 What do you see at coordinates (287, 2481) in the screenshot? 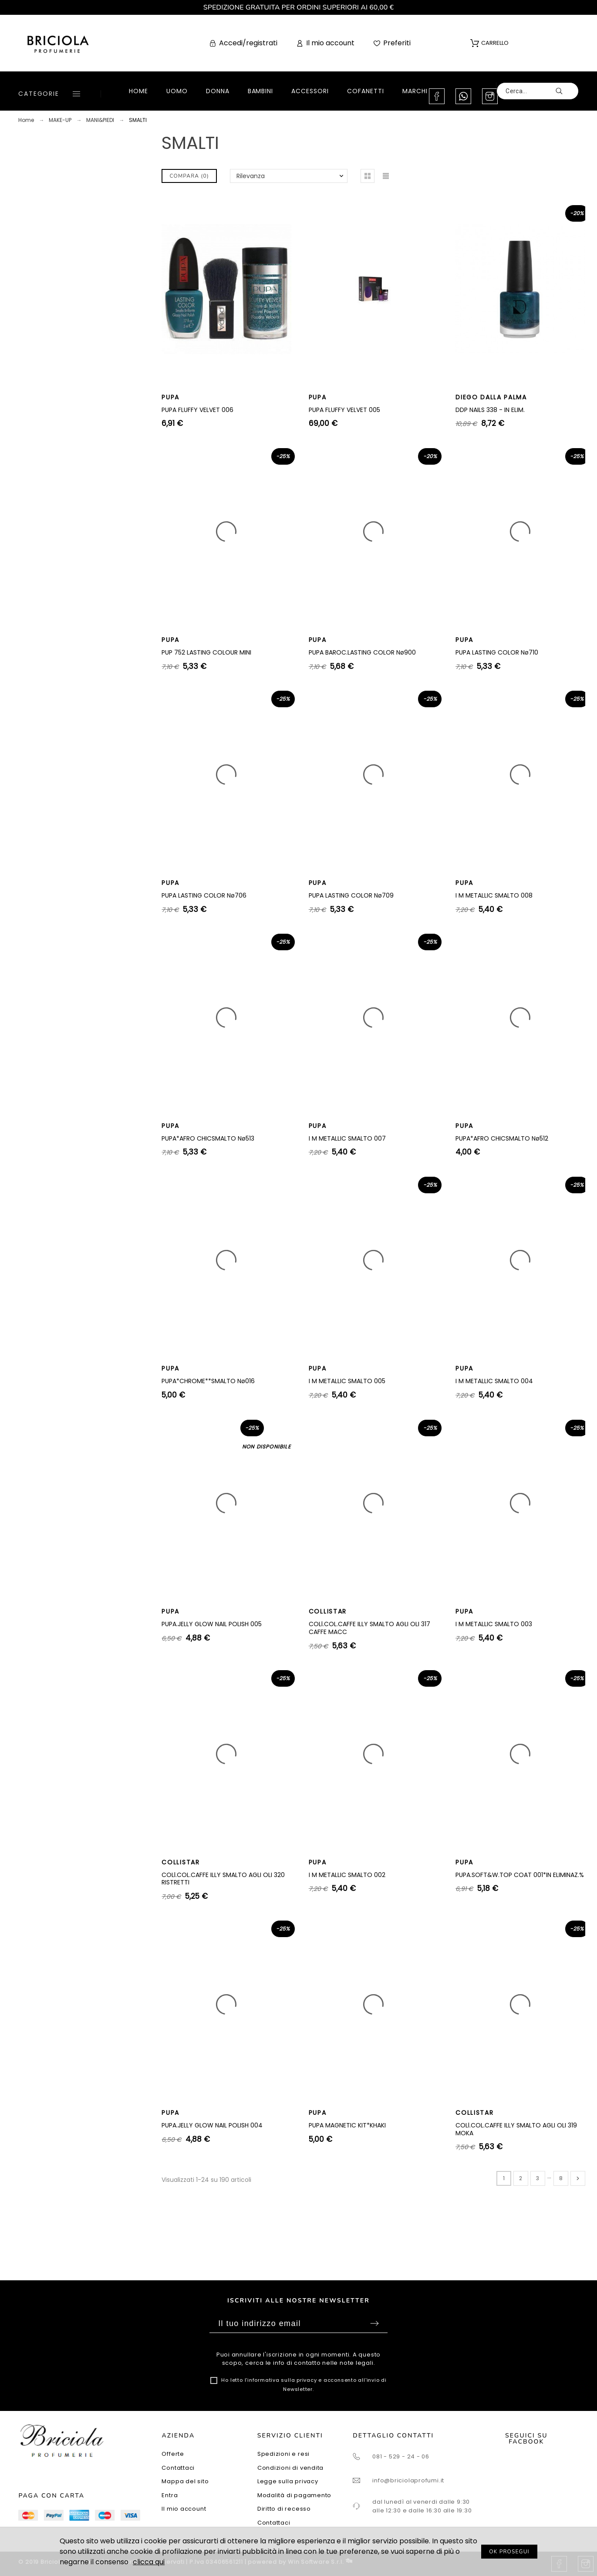
I see `Legge sulla privacy` at bounding box center [287, 2481].